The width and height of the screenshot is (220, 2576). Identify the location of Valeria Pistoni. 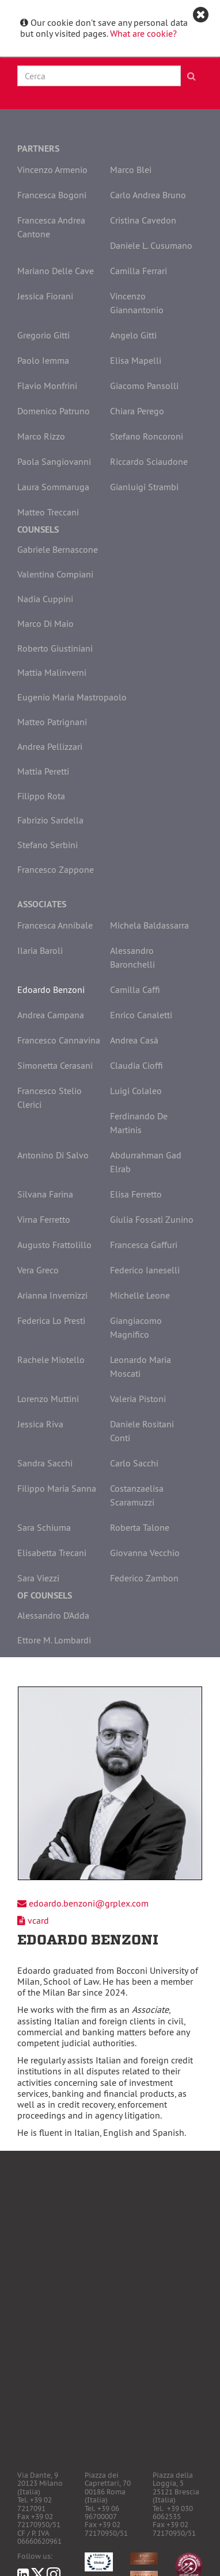
(138, 1398).